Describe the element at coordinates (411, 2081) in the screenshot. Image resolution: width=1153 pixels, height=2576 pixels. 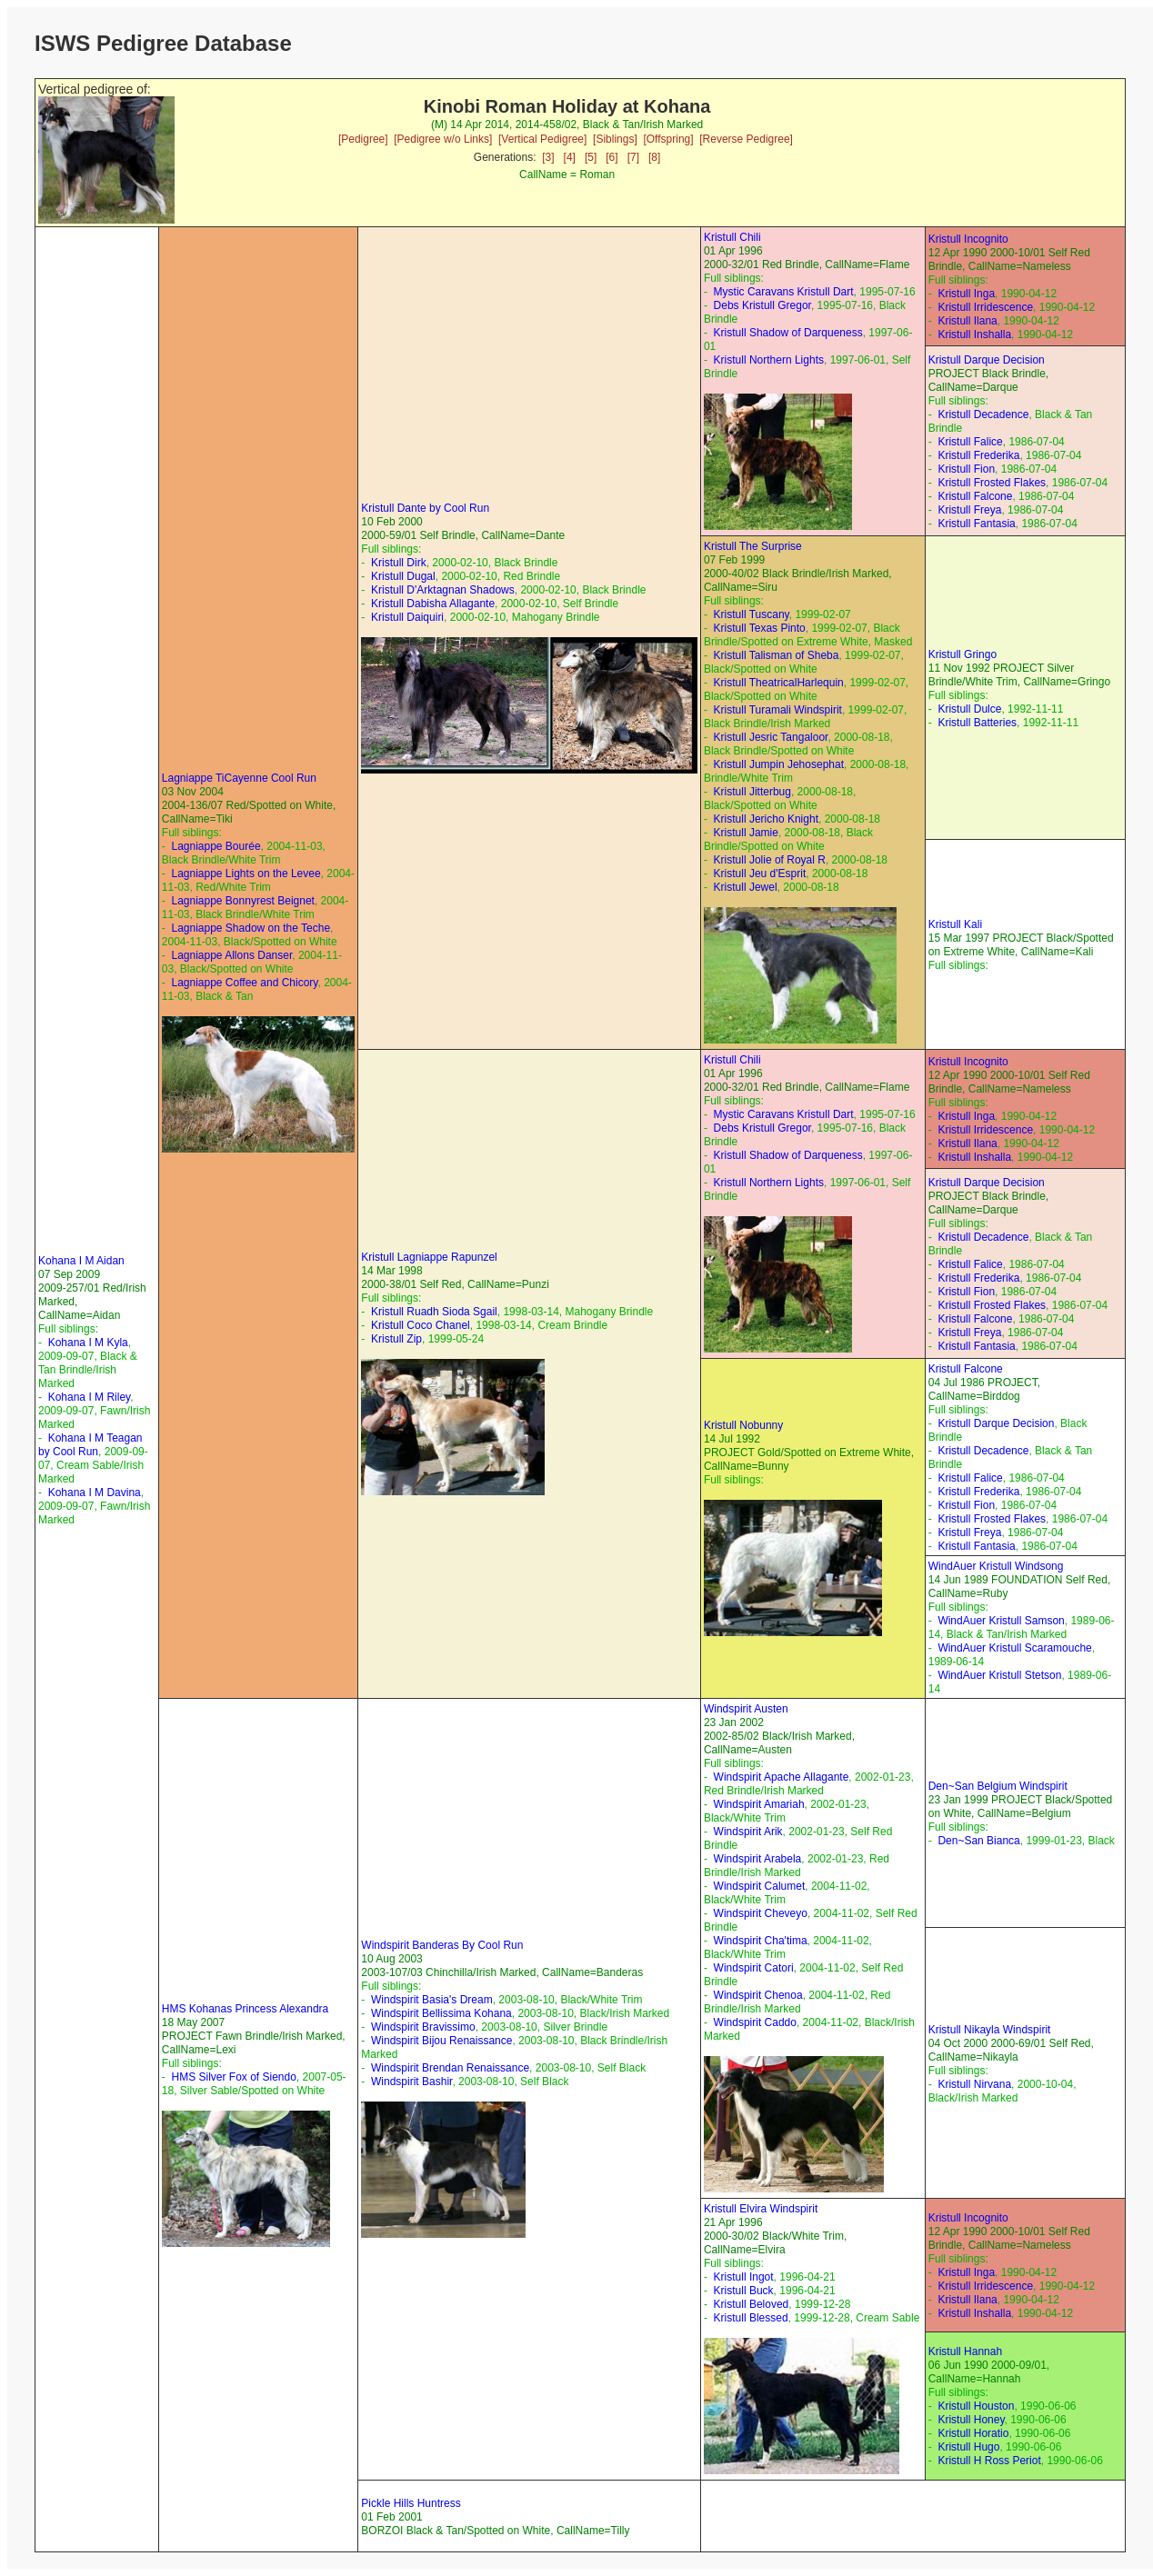
I see `Windspirit Bashir` at that location.